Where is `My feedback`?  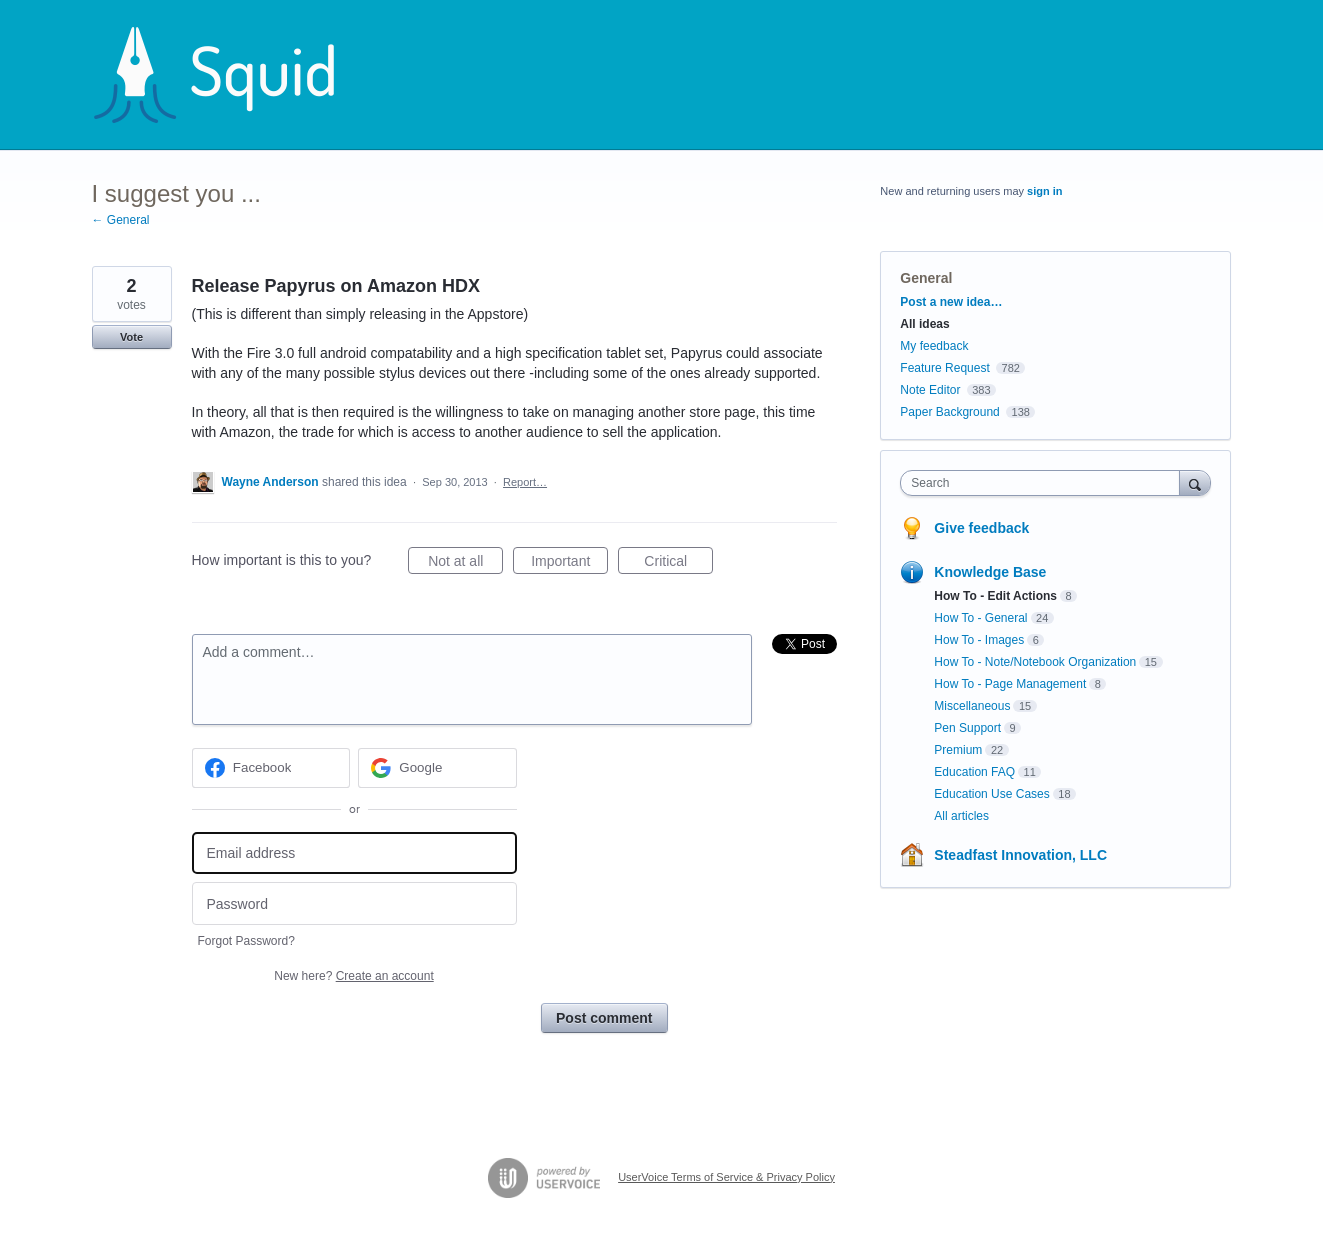 My feedback is located at coordinates (934, 346).